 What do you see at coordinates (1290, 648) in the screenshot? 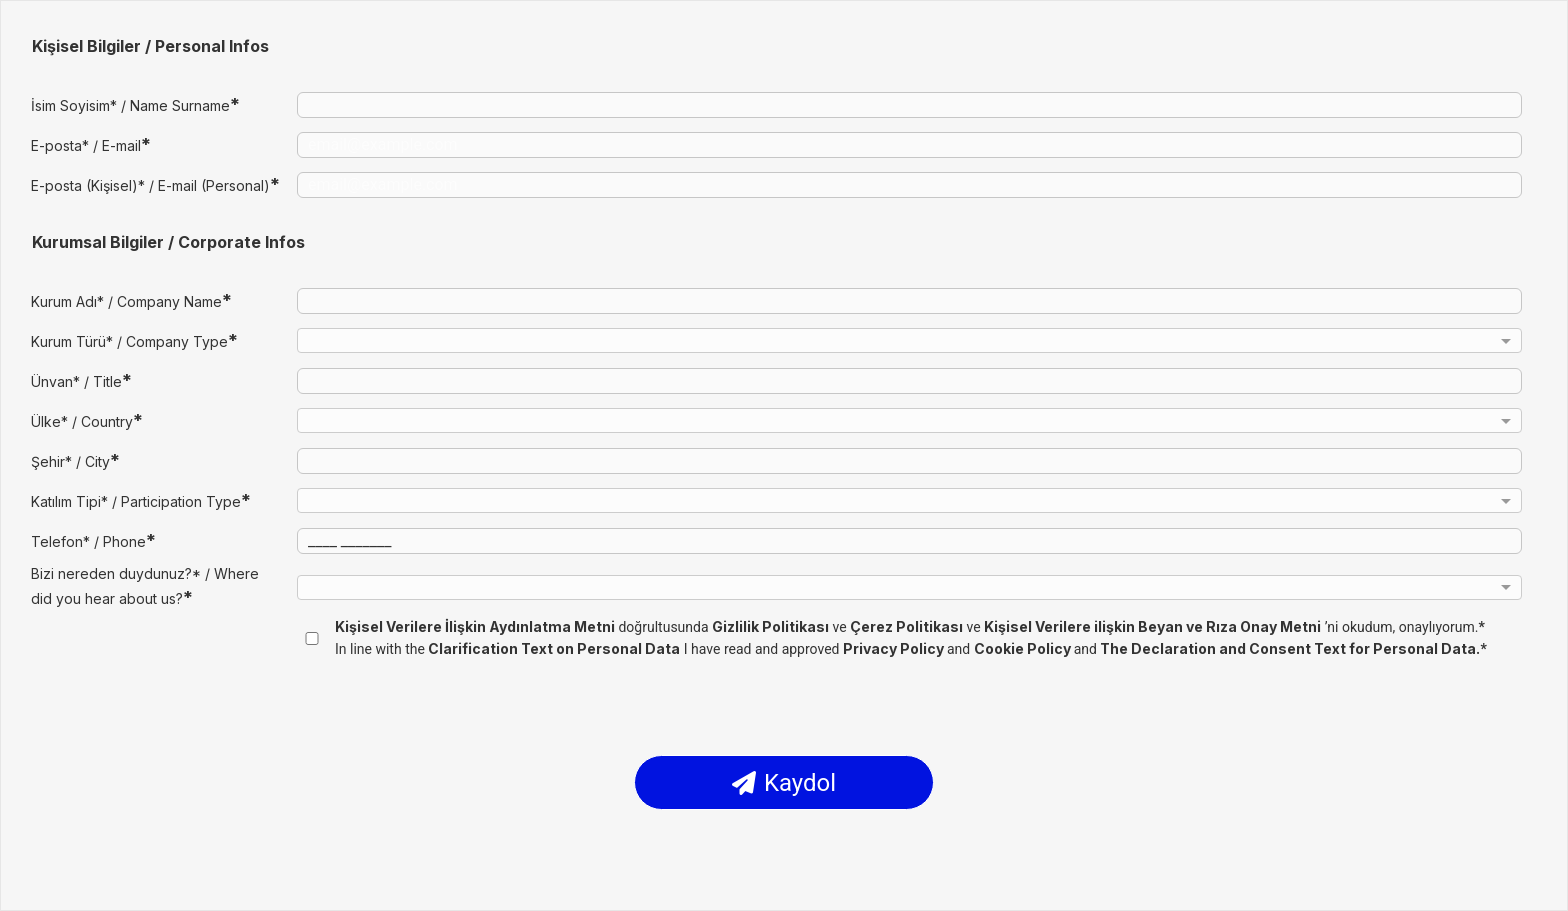
I see `The Declaration and Consent Text for Personal Data.` at bounding box center [1290, 648].